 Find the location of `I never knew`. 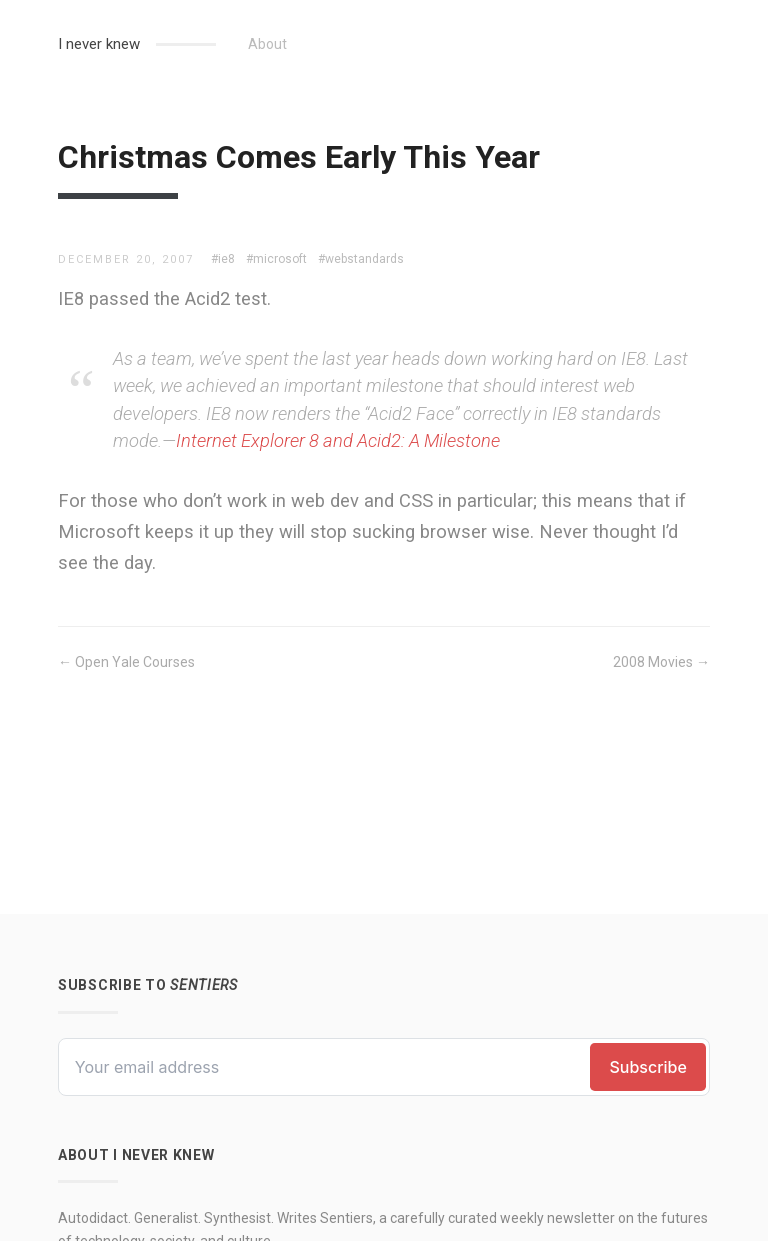

I never knew is located at coordinates (99, 44).